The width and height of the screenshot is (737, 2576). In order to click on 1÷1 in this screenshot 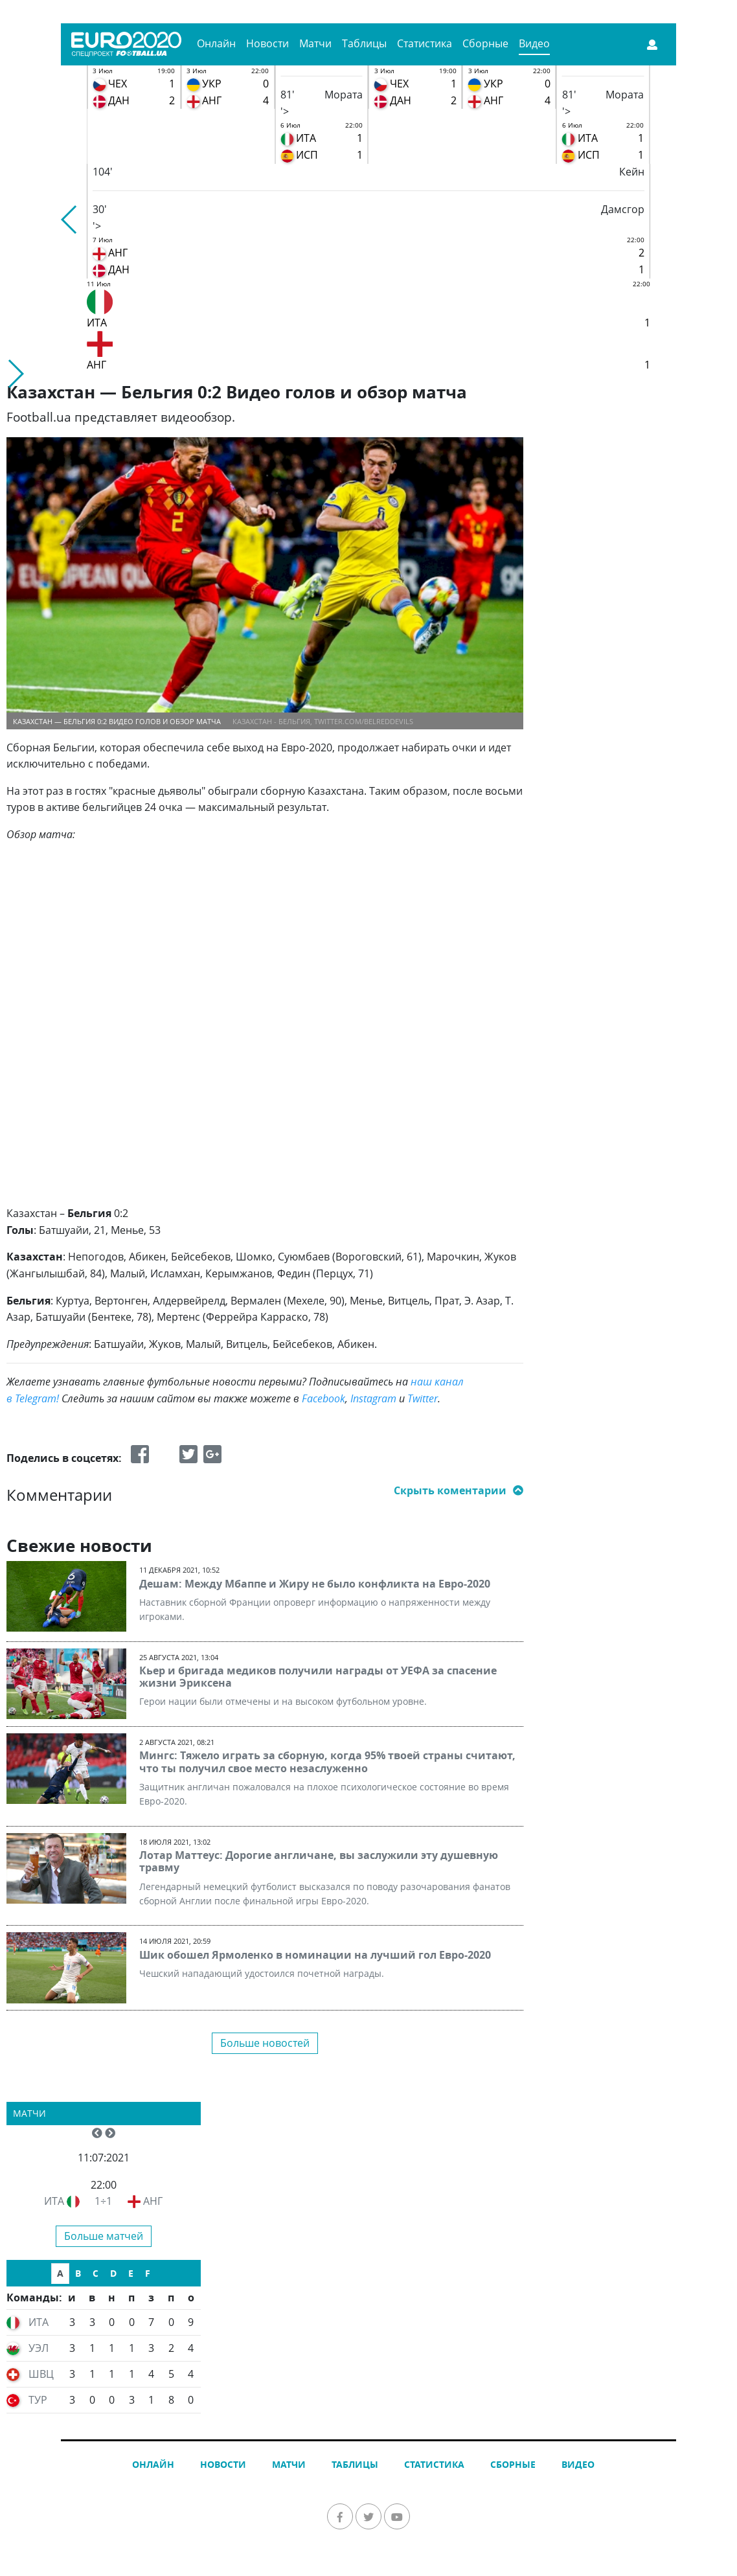, I will do `click(103, 2201)`.